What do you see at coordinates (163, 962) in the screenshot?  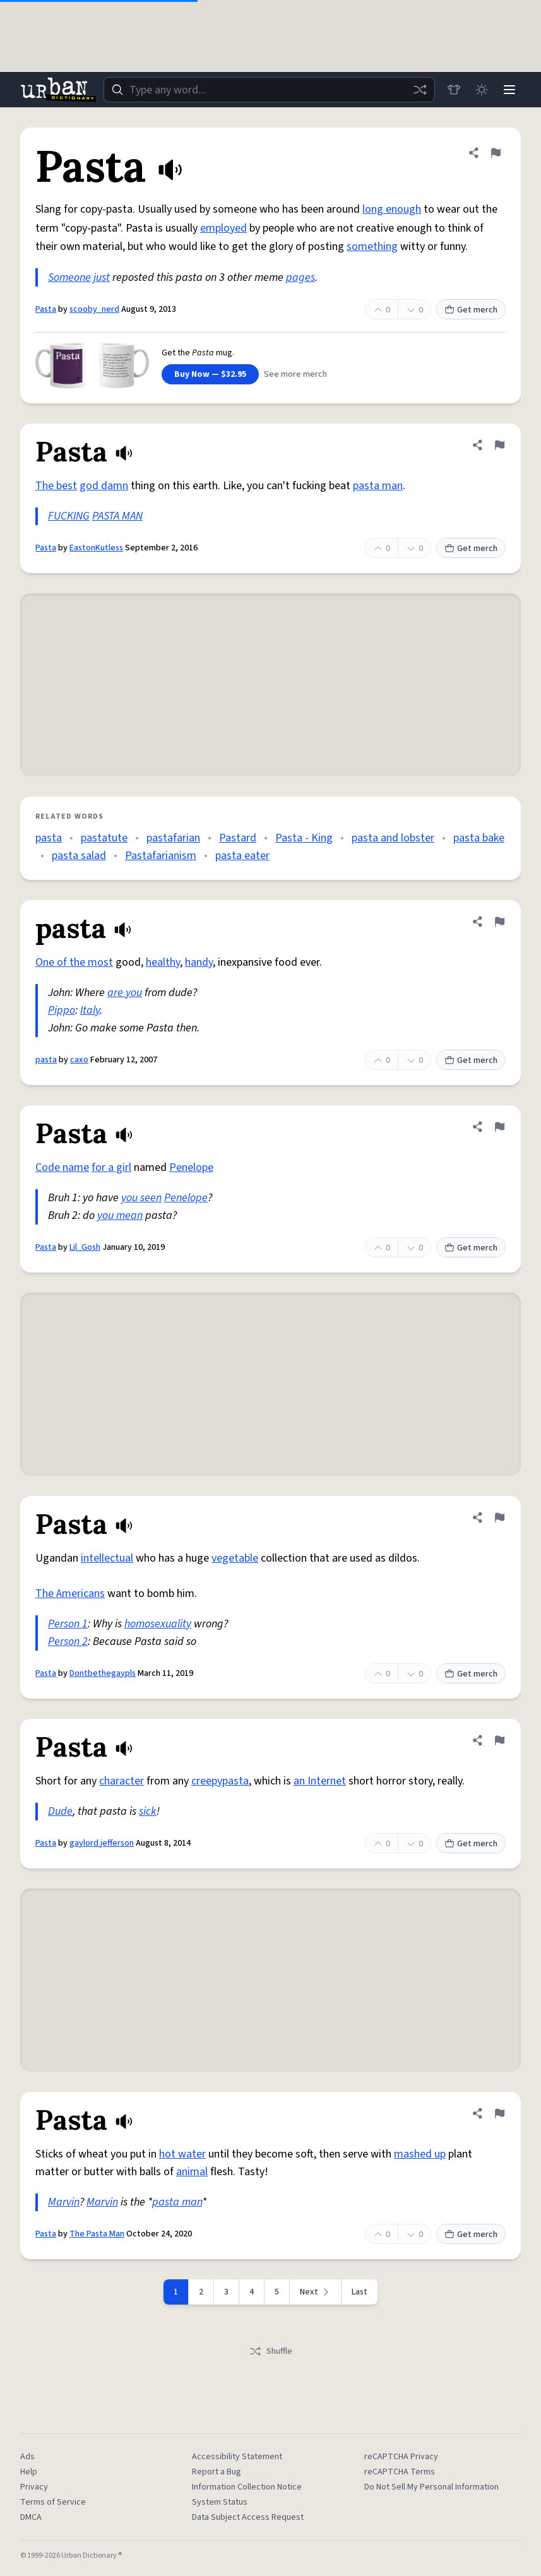 I see `healthy` at bounding box center [163, 962].